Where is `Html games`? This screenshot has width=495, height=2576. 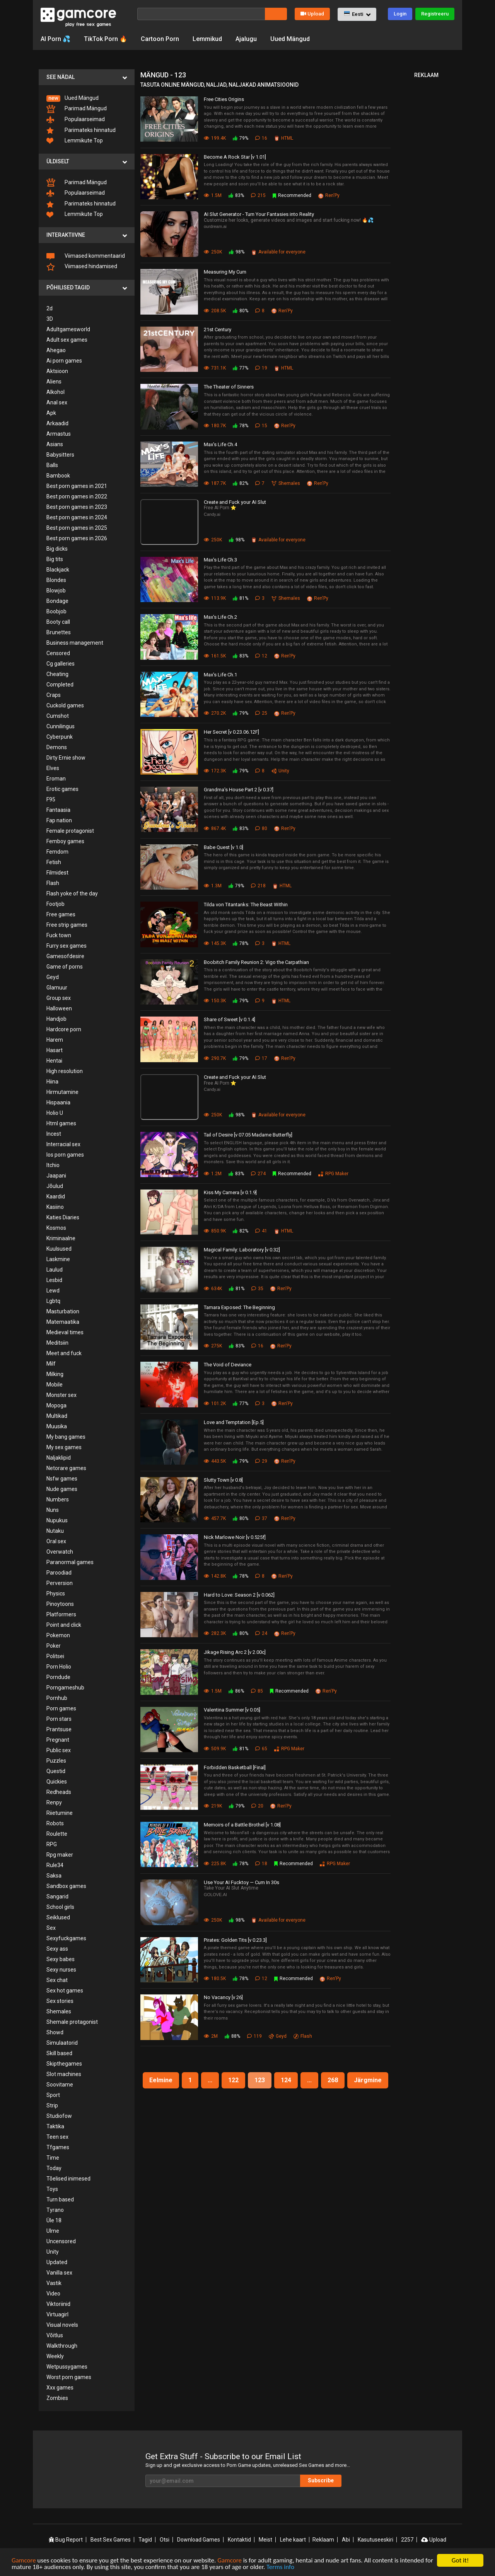 Html games is located at coordinates (61, 1123).